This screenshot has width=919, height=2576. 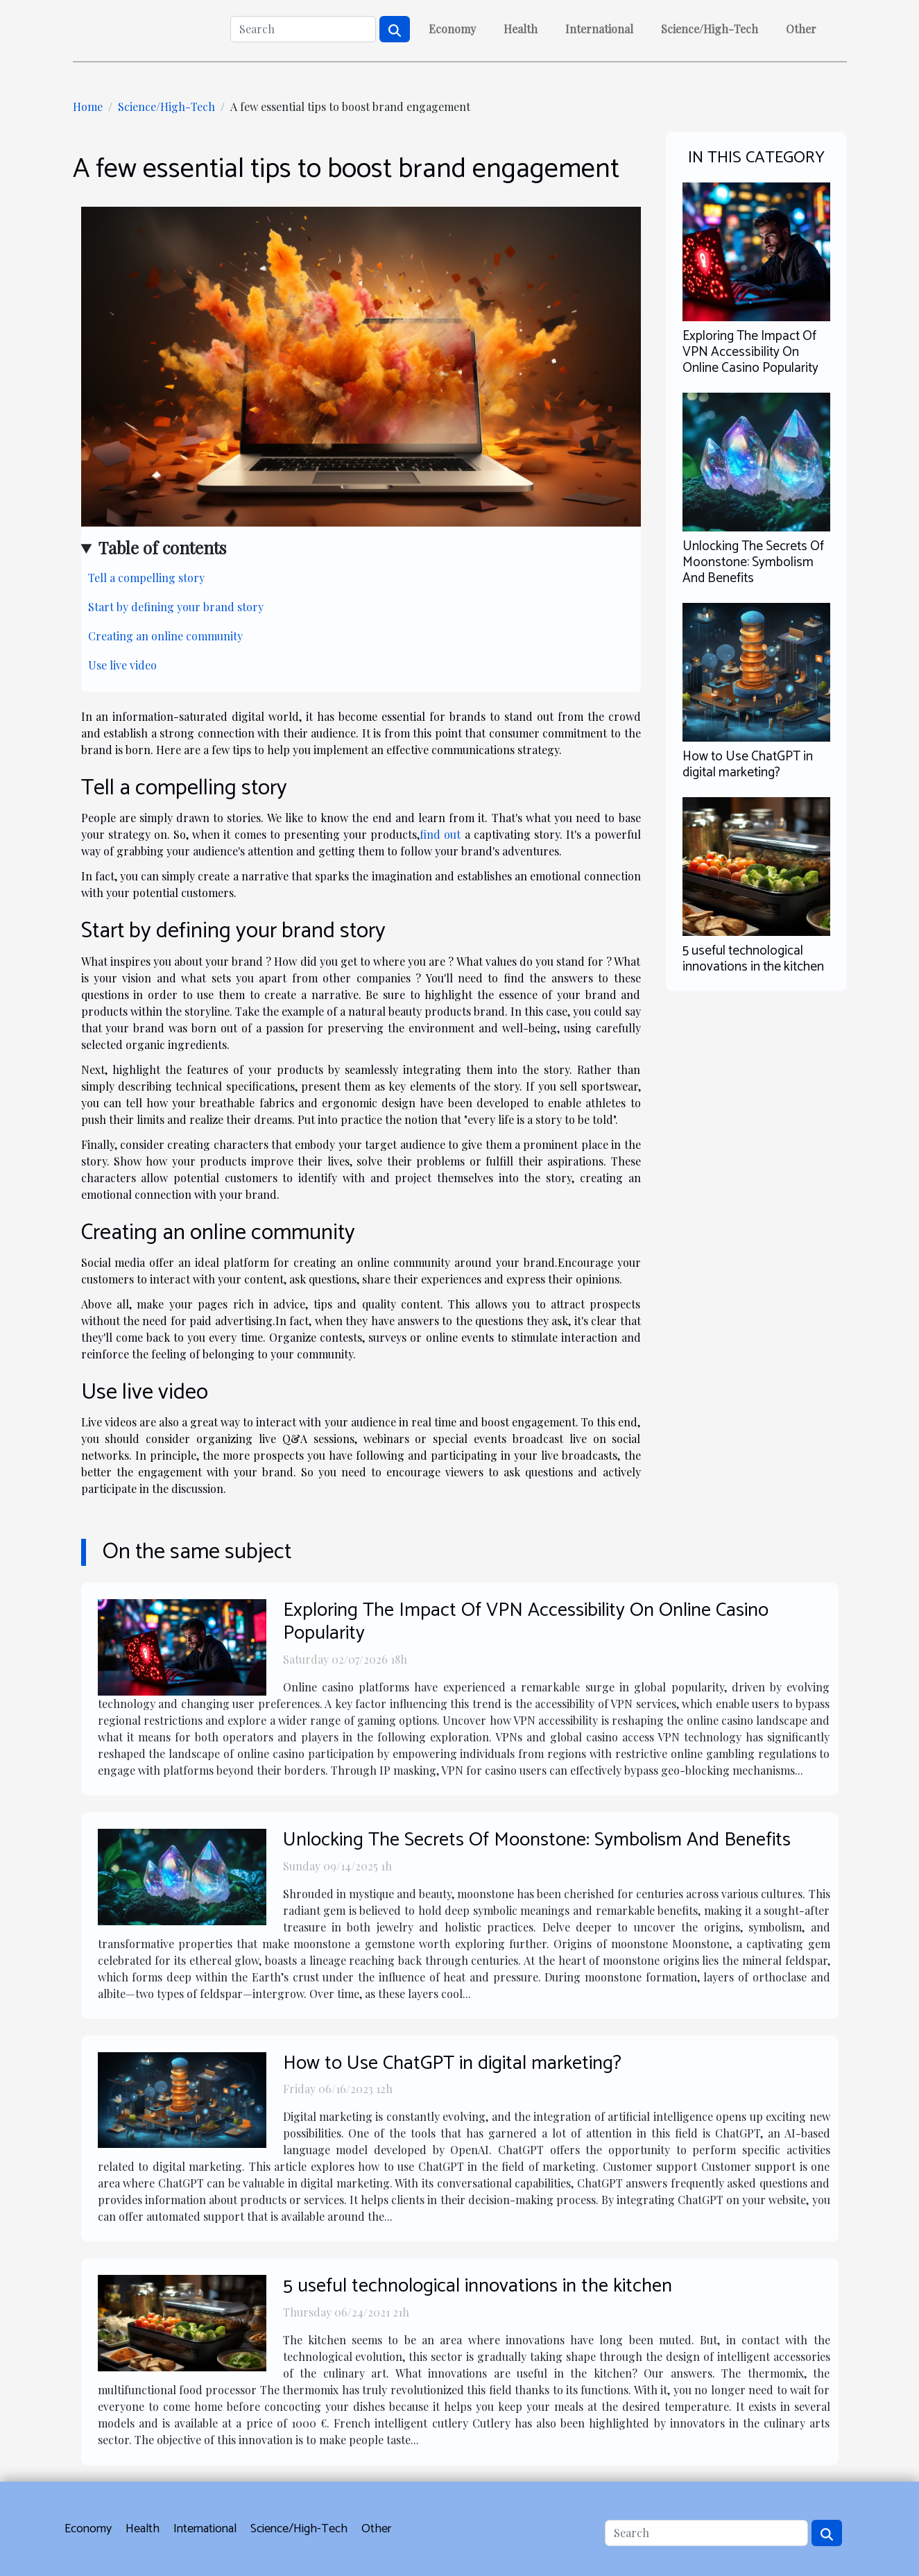 I want to click on Tell a compelling story, so click(x=146, y=577).